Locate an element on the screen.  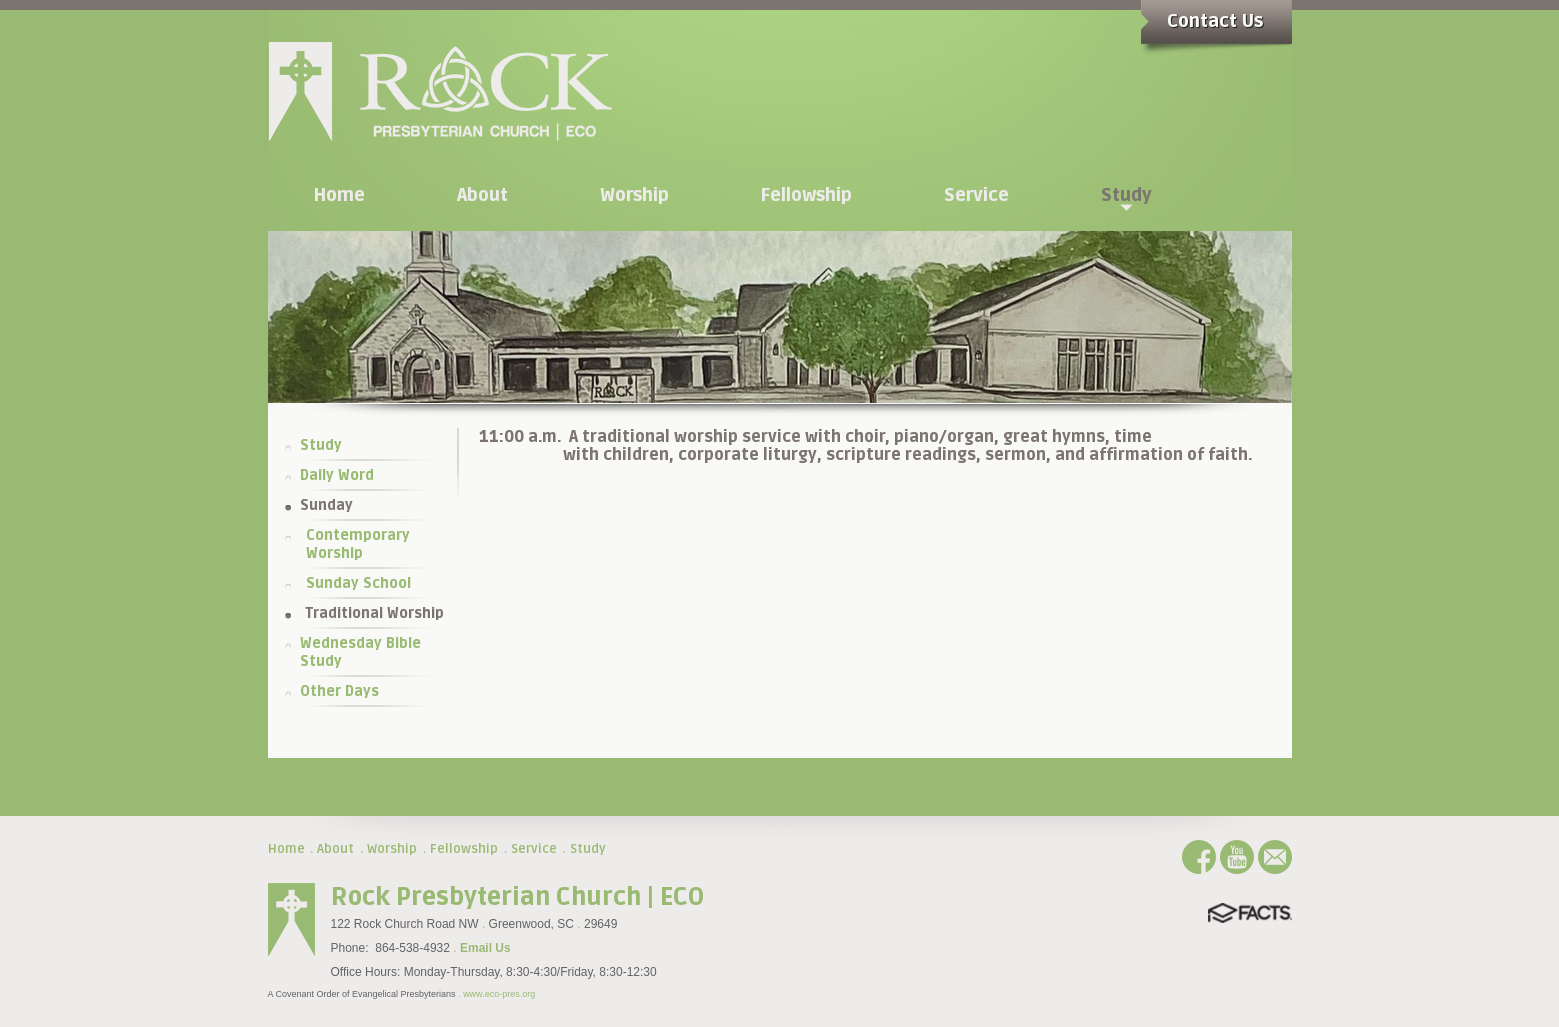
Contemporary Worship is located at coordinates (358, 544).